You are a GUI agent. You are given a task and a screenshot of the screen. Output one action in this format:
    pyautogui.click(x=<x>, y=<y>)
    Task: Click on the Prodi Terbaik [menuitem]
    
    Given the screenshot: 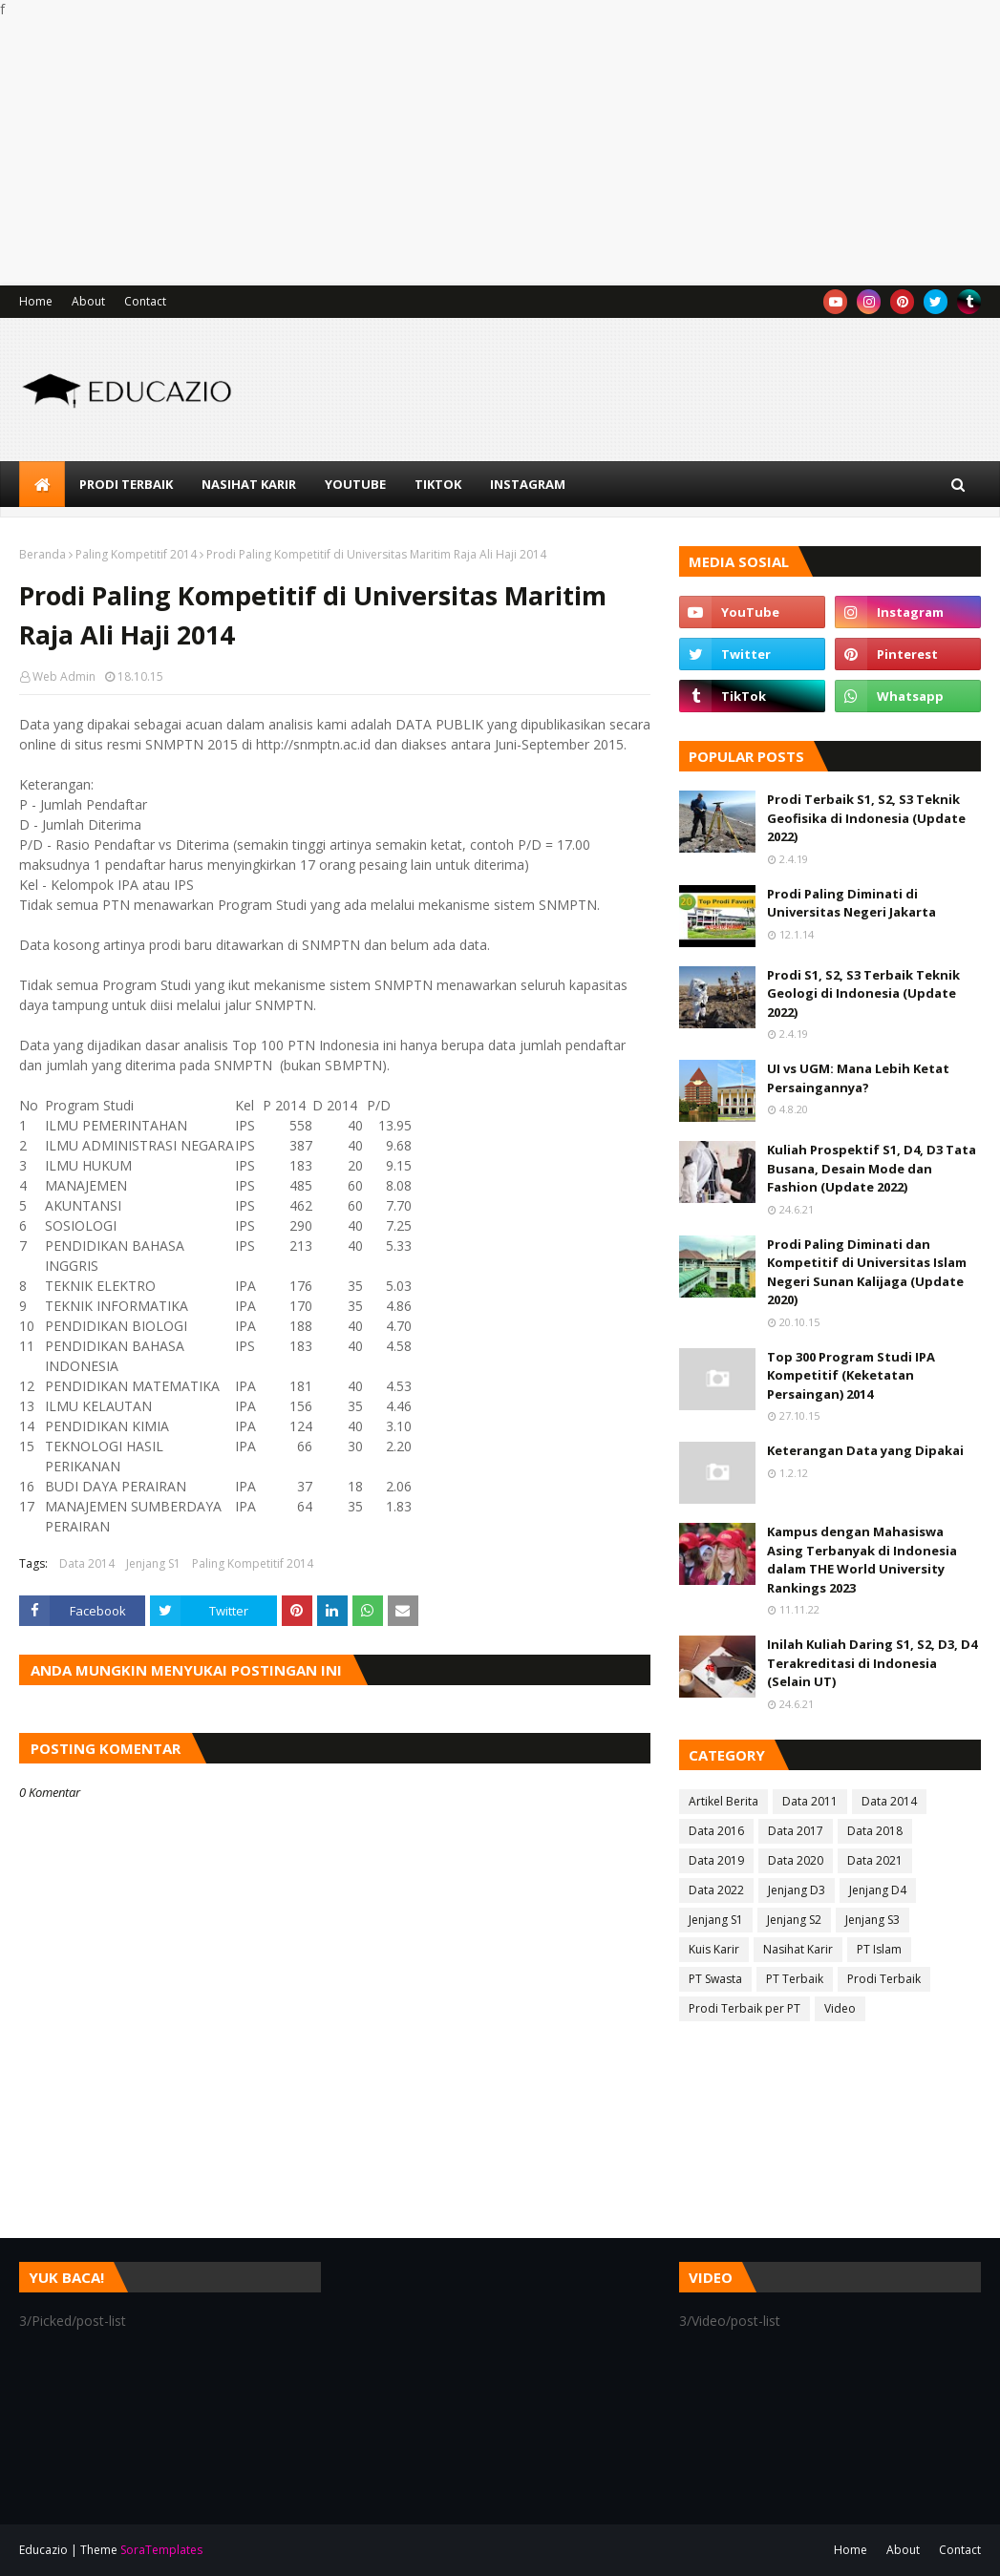 What is the action you would take?
    pyautogui.click(x=126, y=484)
    